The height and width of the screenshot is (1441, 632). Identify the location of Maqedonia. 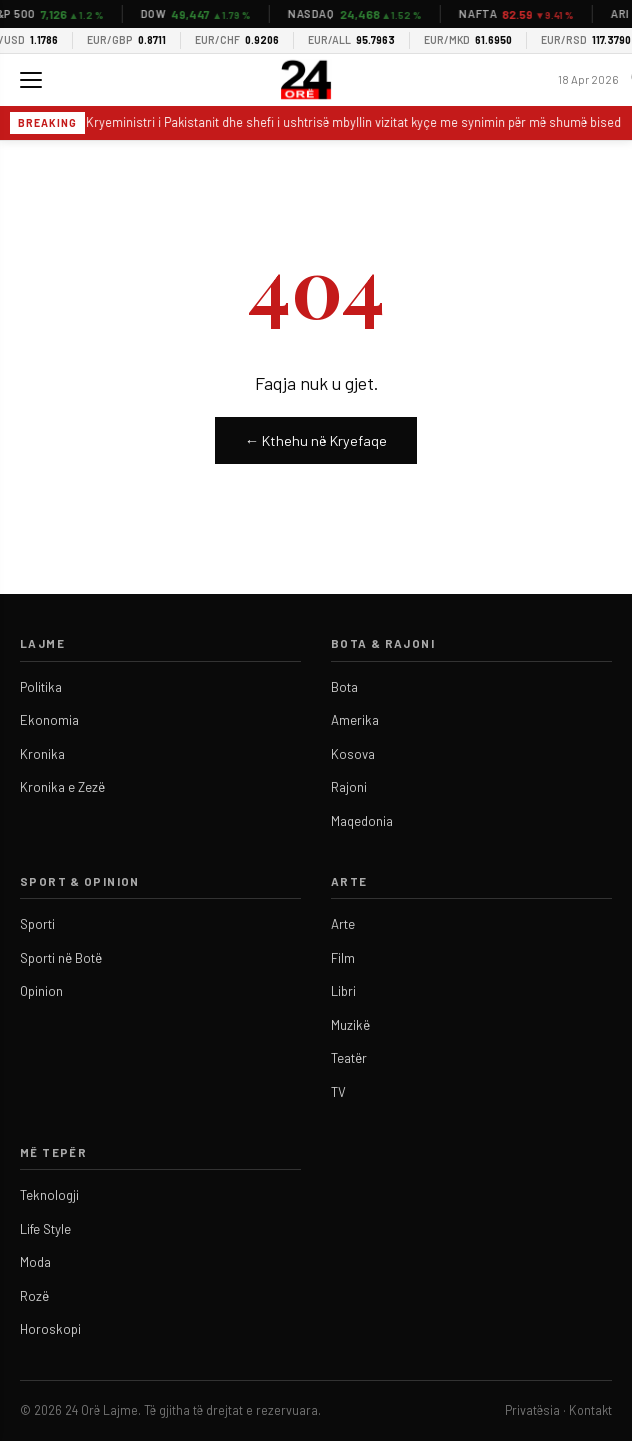
(362, 821).